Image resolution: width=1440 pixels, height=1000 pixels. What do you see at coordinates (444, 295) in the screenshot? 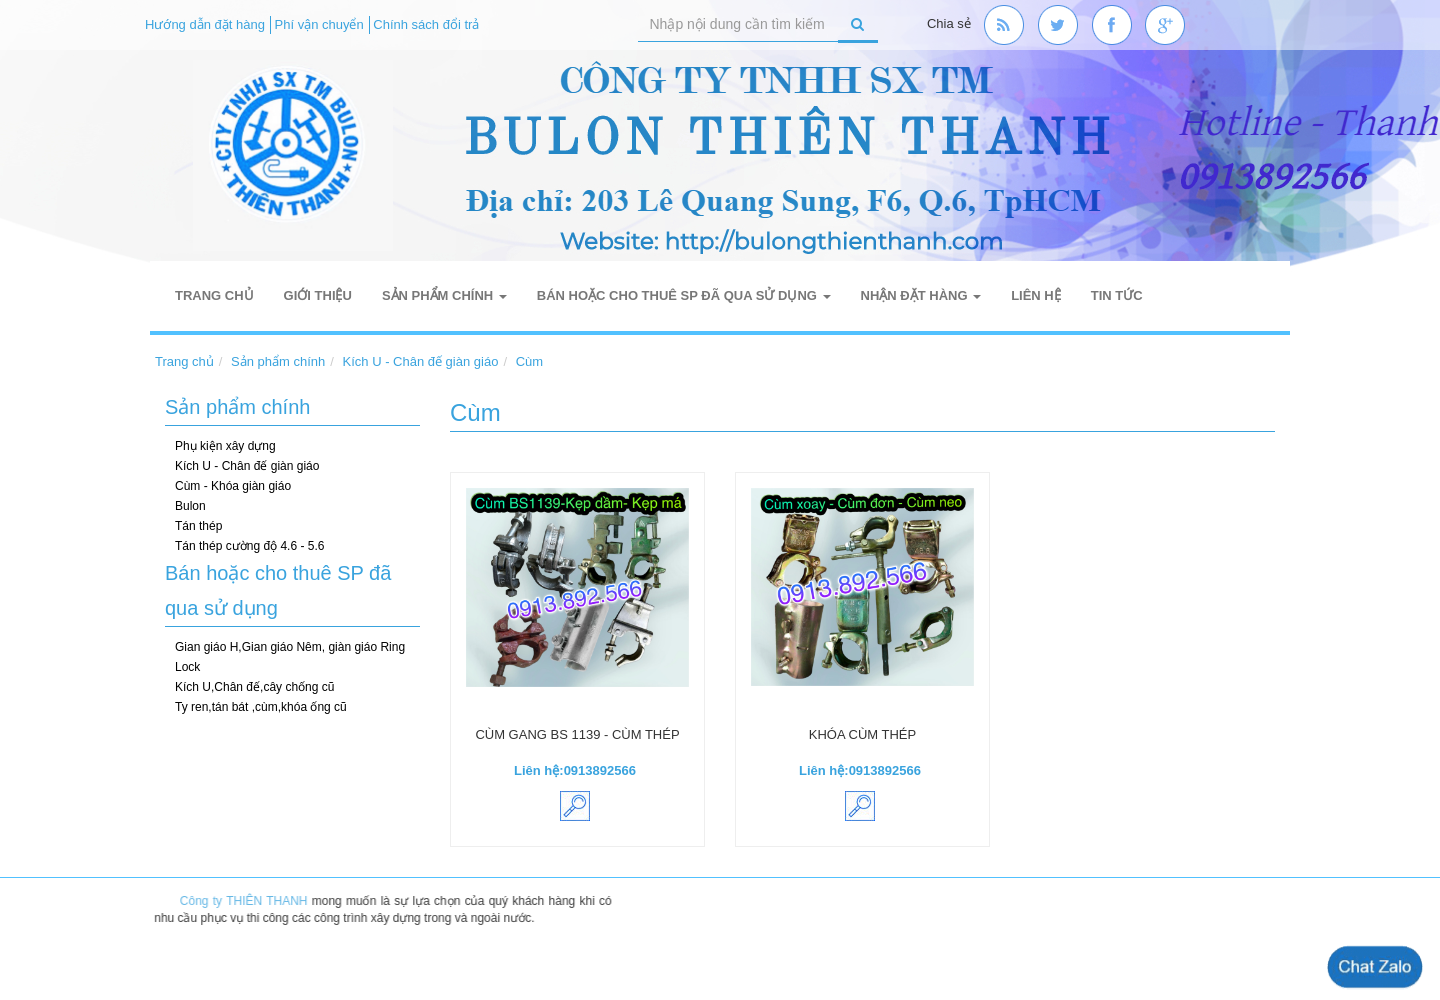
I see `Sản phẩm chính` at bounding box center [444, 295].